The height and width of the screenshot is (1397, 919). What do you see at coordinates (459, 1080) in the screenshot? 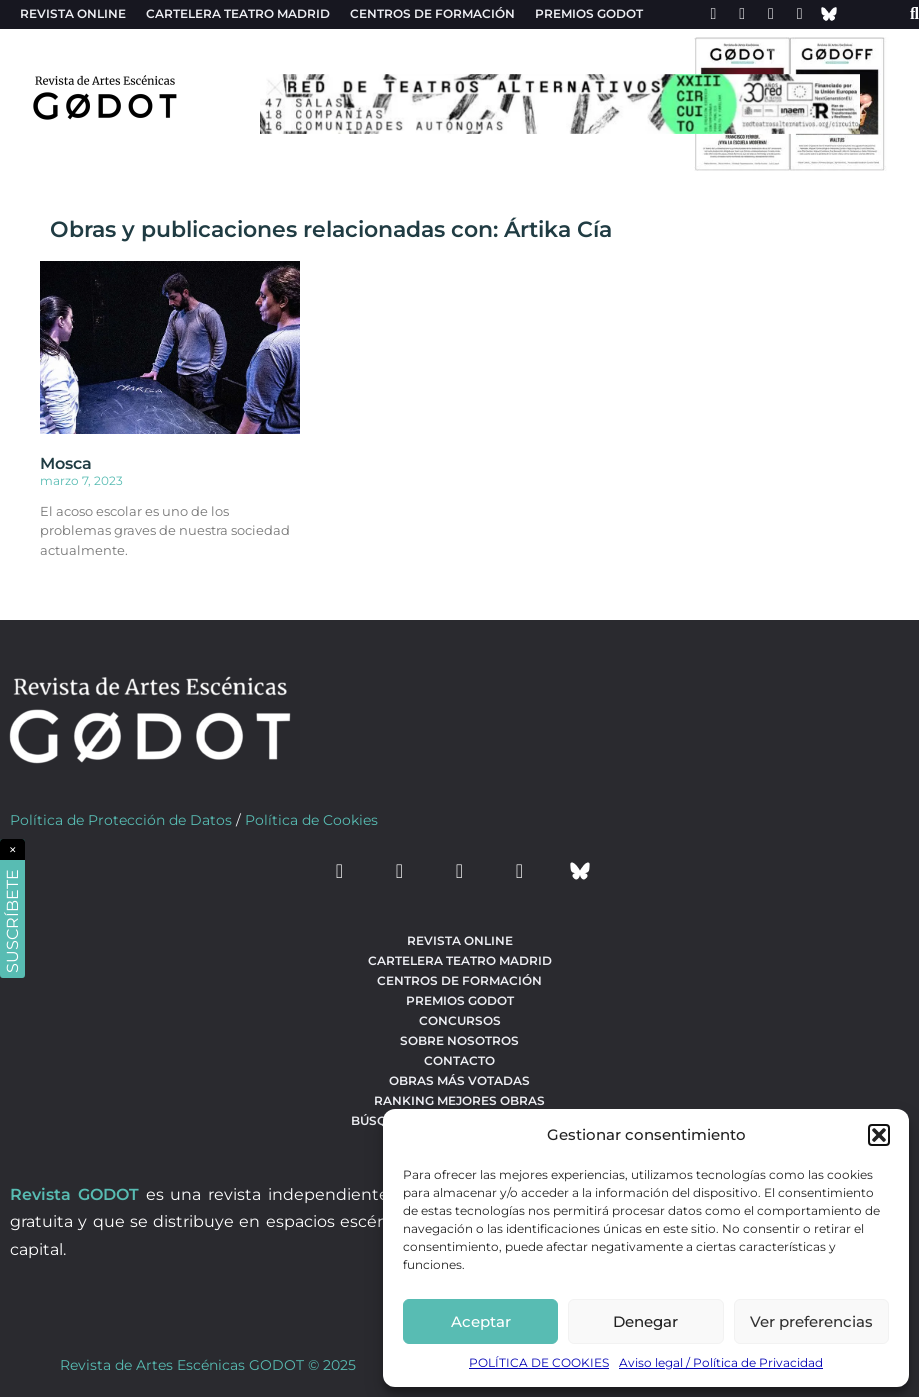
I see `Obras más votadas` at bounding box center [459, 1080].